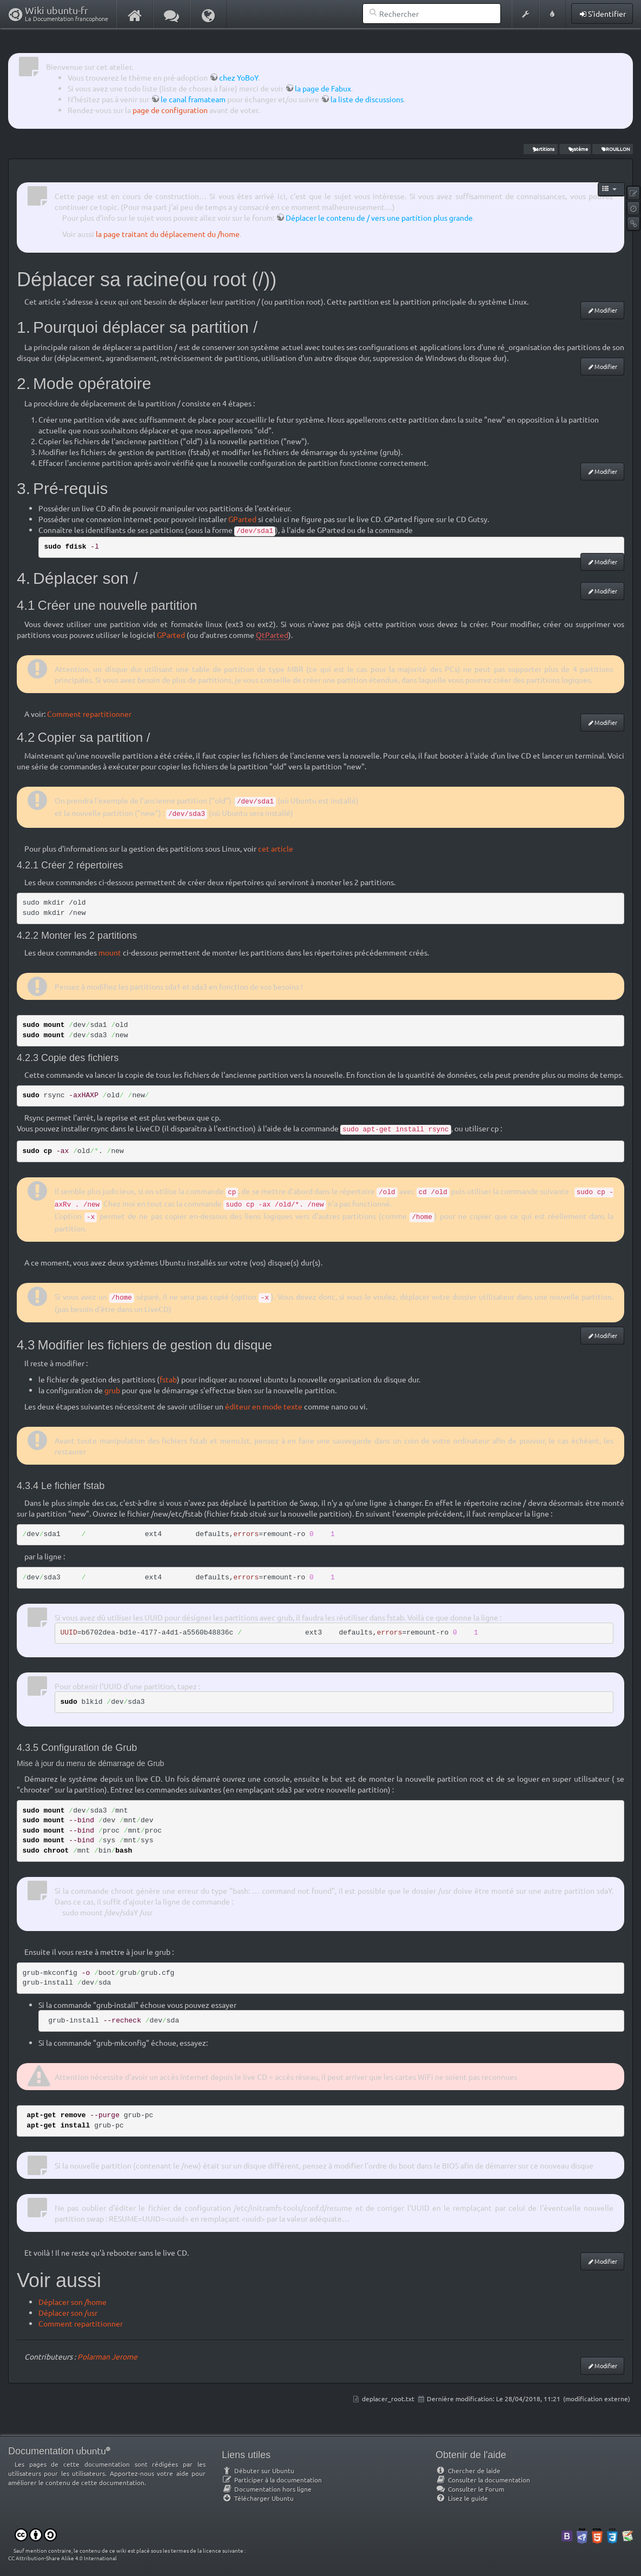 This screenshot has width=641, height=2576. Describe the element at coordinates (574, 149) in the screenshot. I see `système` at that location.